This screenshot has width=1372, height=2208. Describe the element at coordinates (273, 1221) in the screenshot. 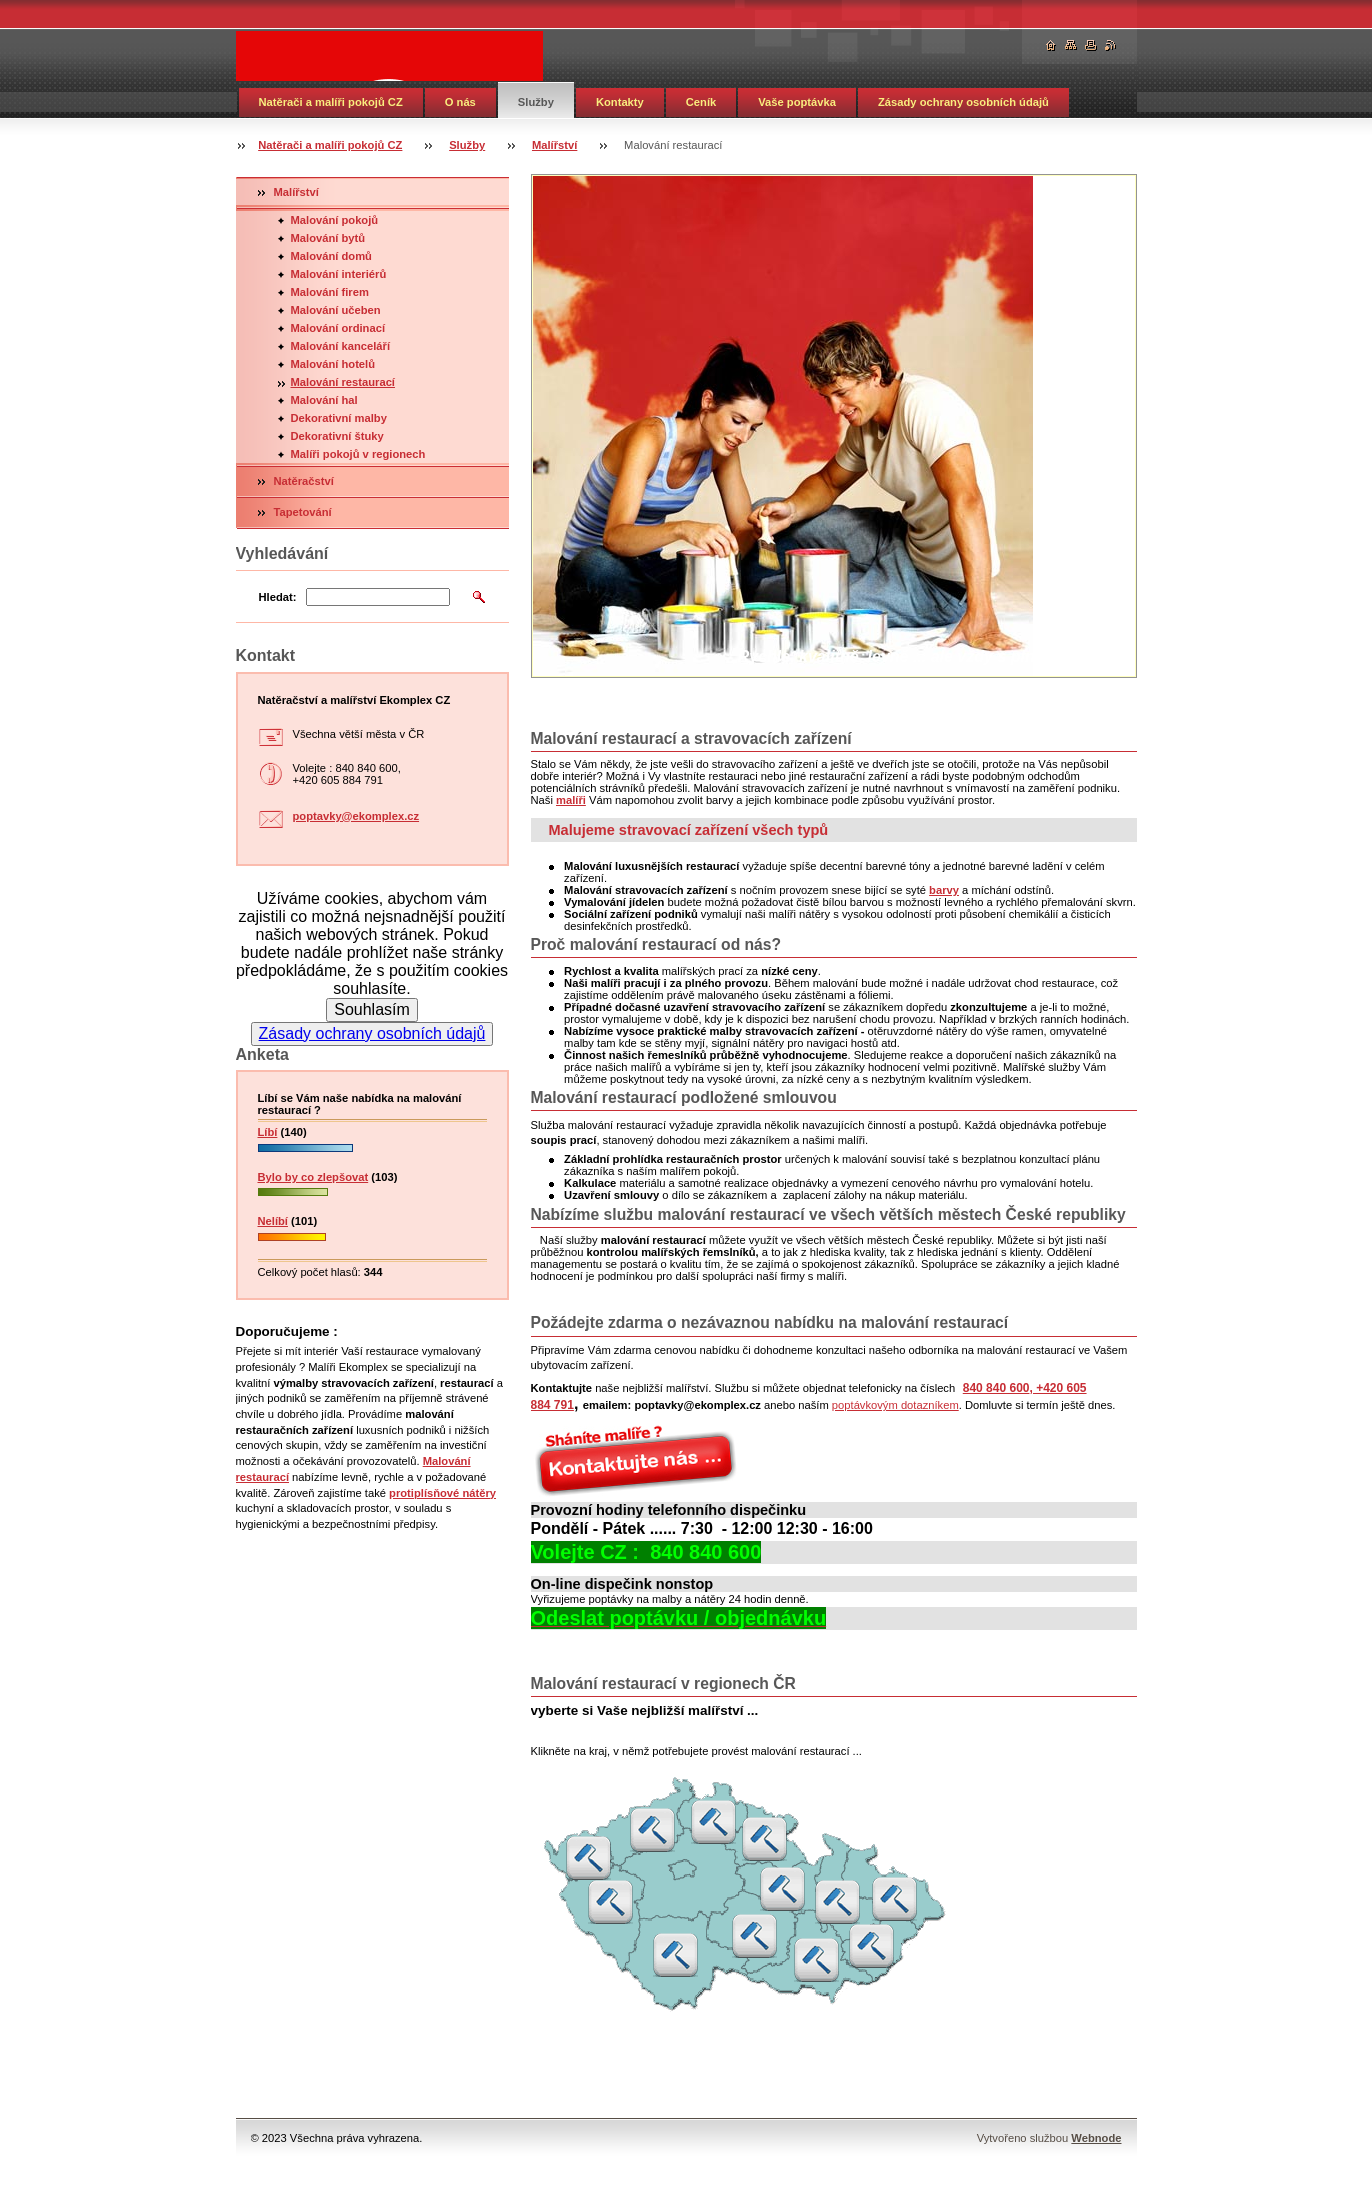

I see `Nelíbí` at that location.